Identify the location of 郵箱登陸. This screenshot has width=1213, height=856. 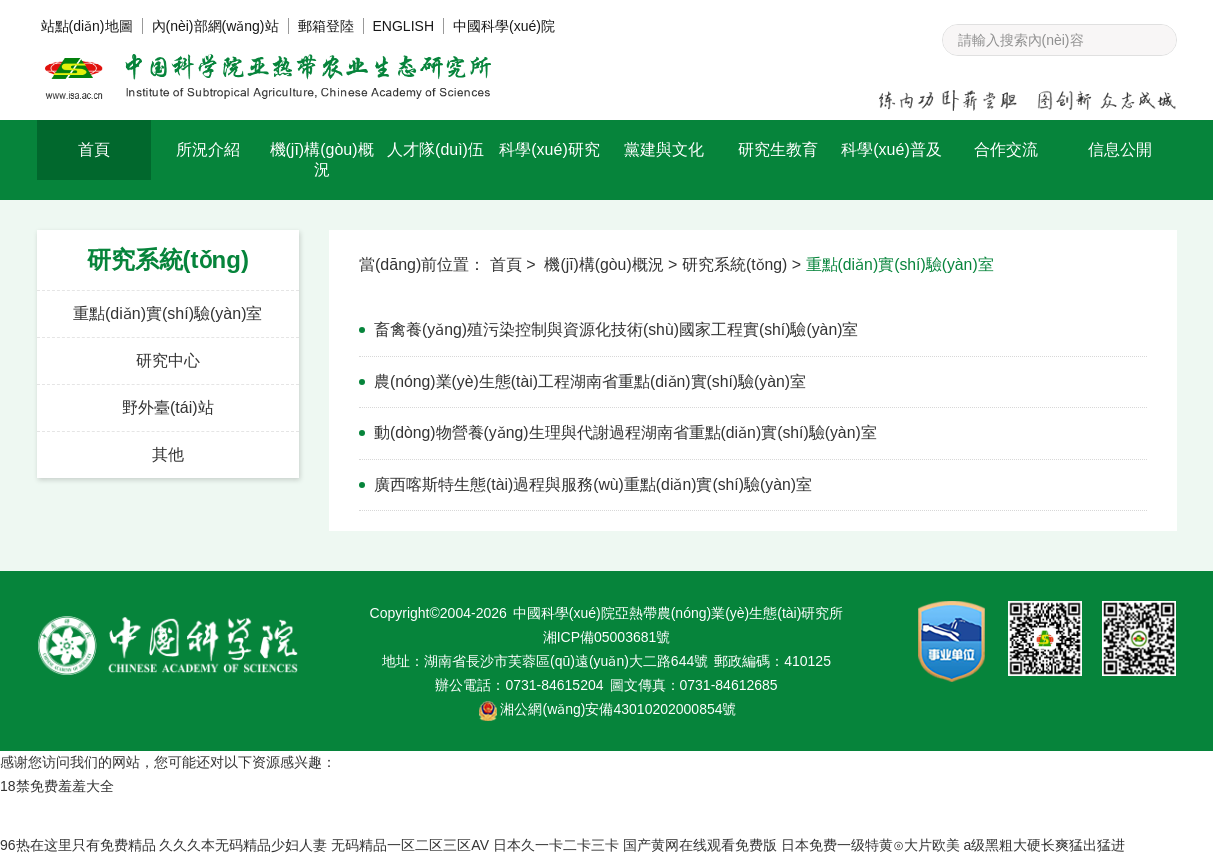
(326, 26).